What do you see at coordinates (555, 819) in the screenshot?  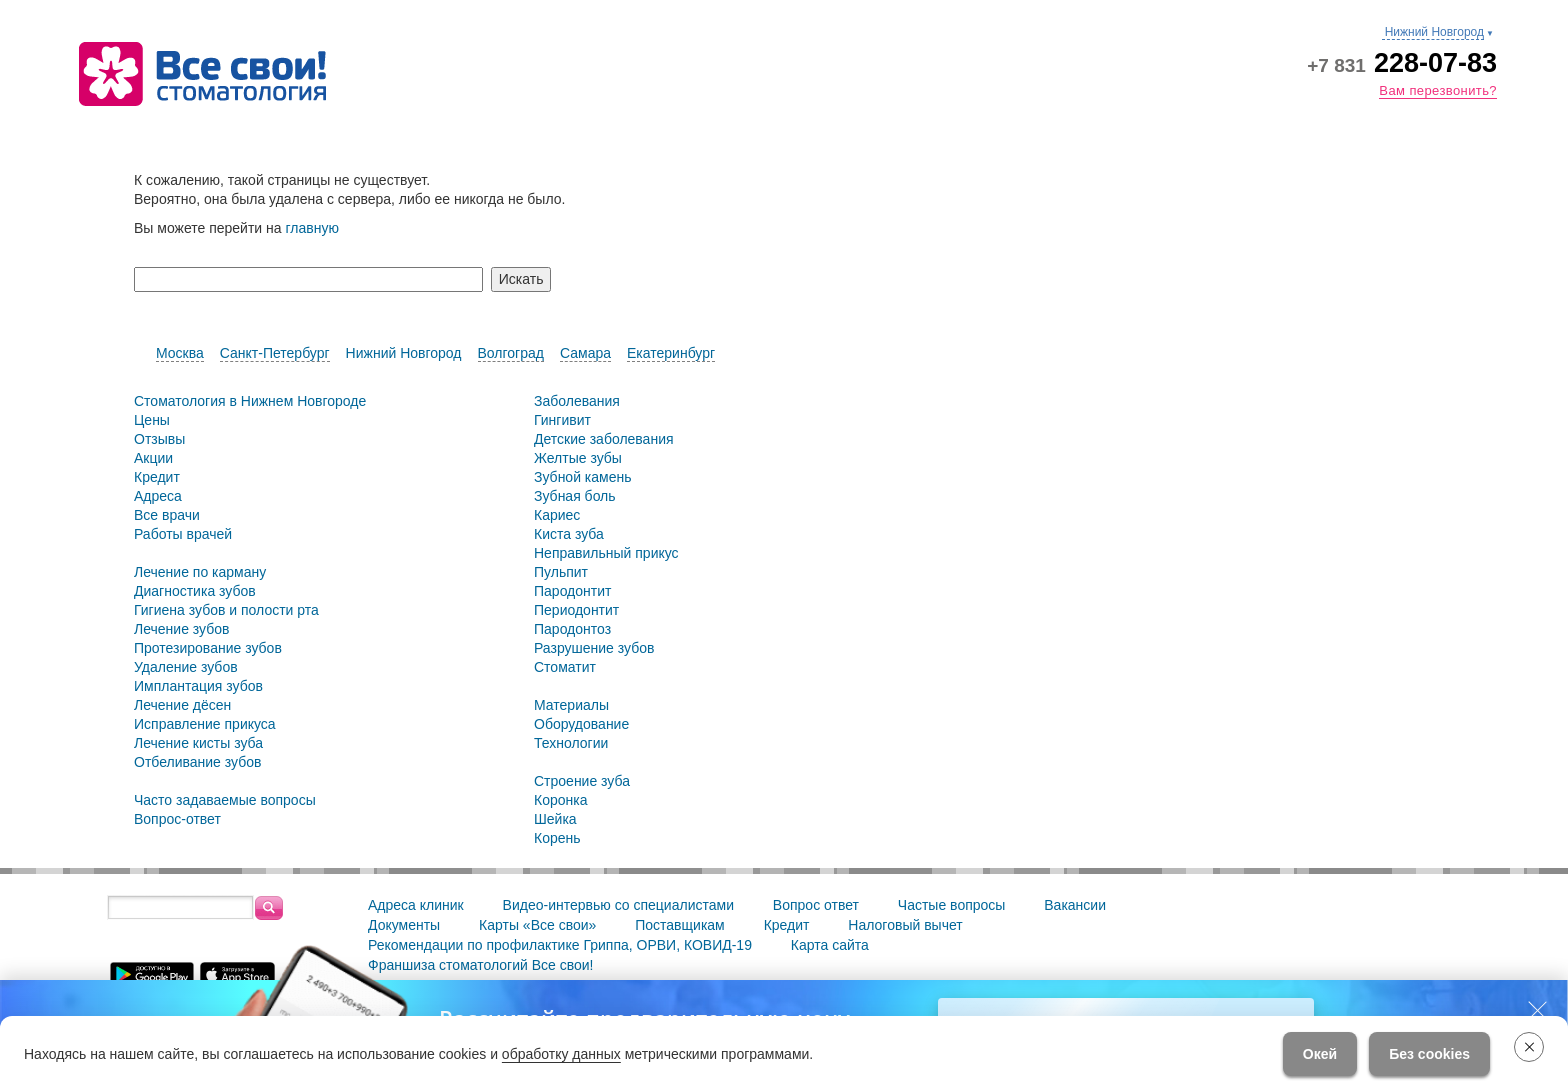 I see `Шейка` at bounding box center [555, 819].